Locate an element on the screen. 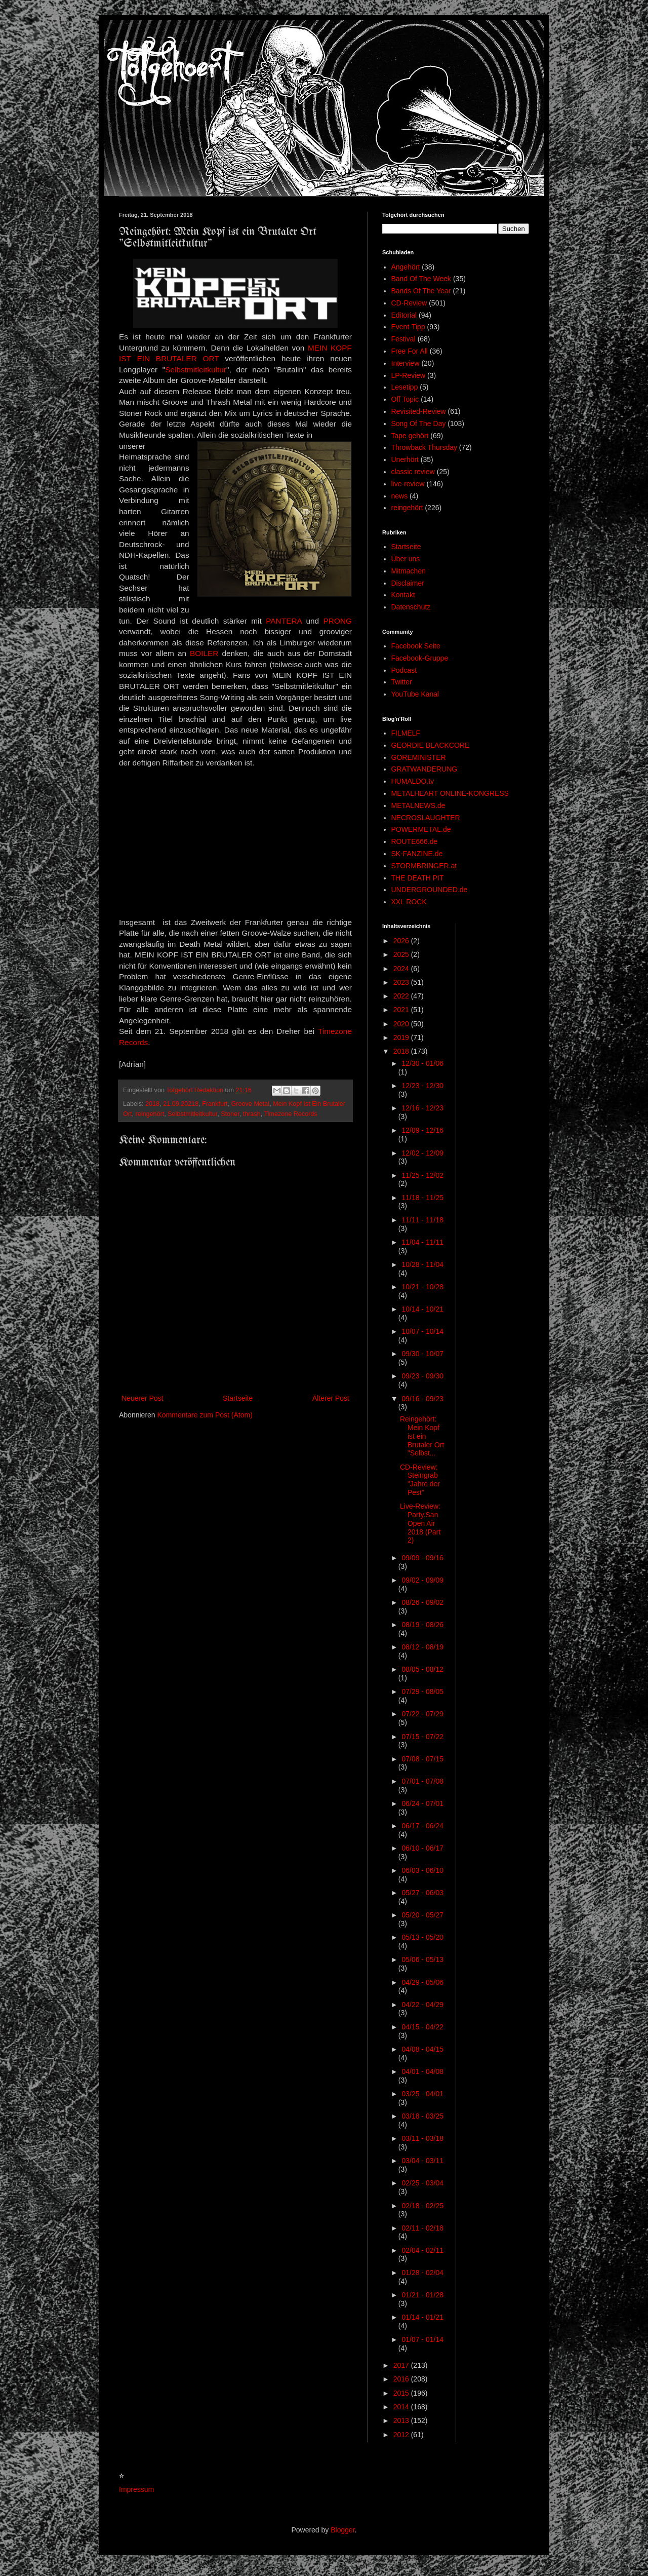 Image resolution: width=648 pixels, height=2576 pixels. STORMBRINGER.at is located at coordinates (424, 866).